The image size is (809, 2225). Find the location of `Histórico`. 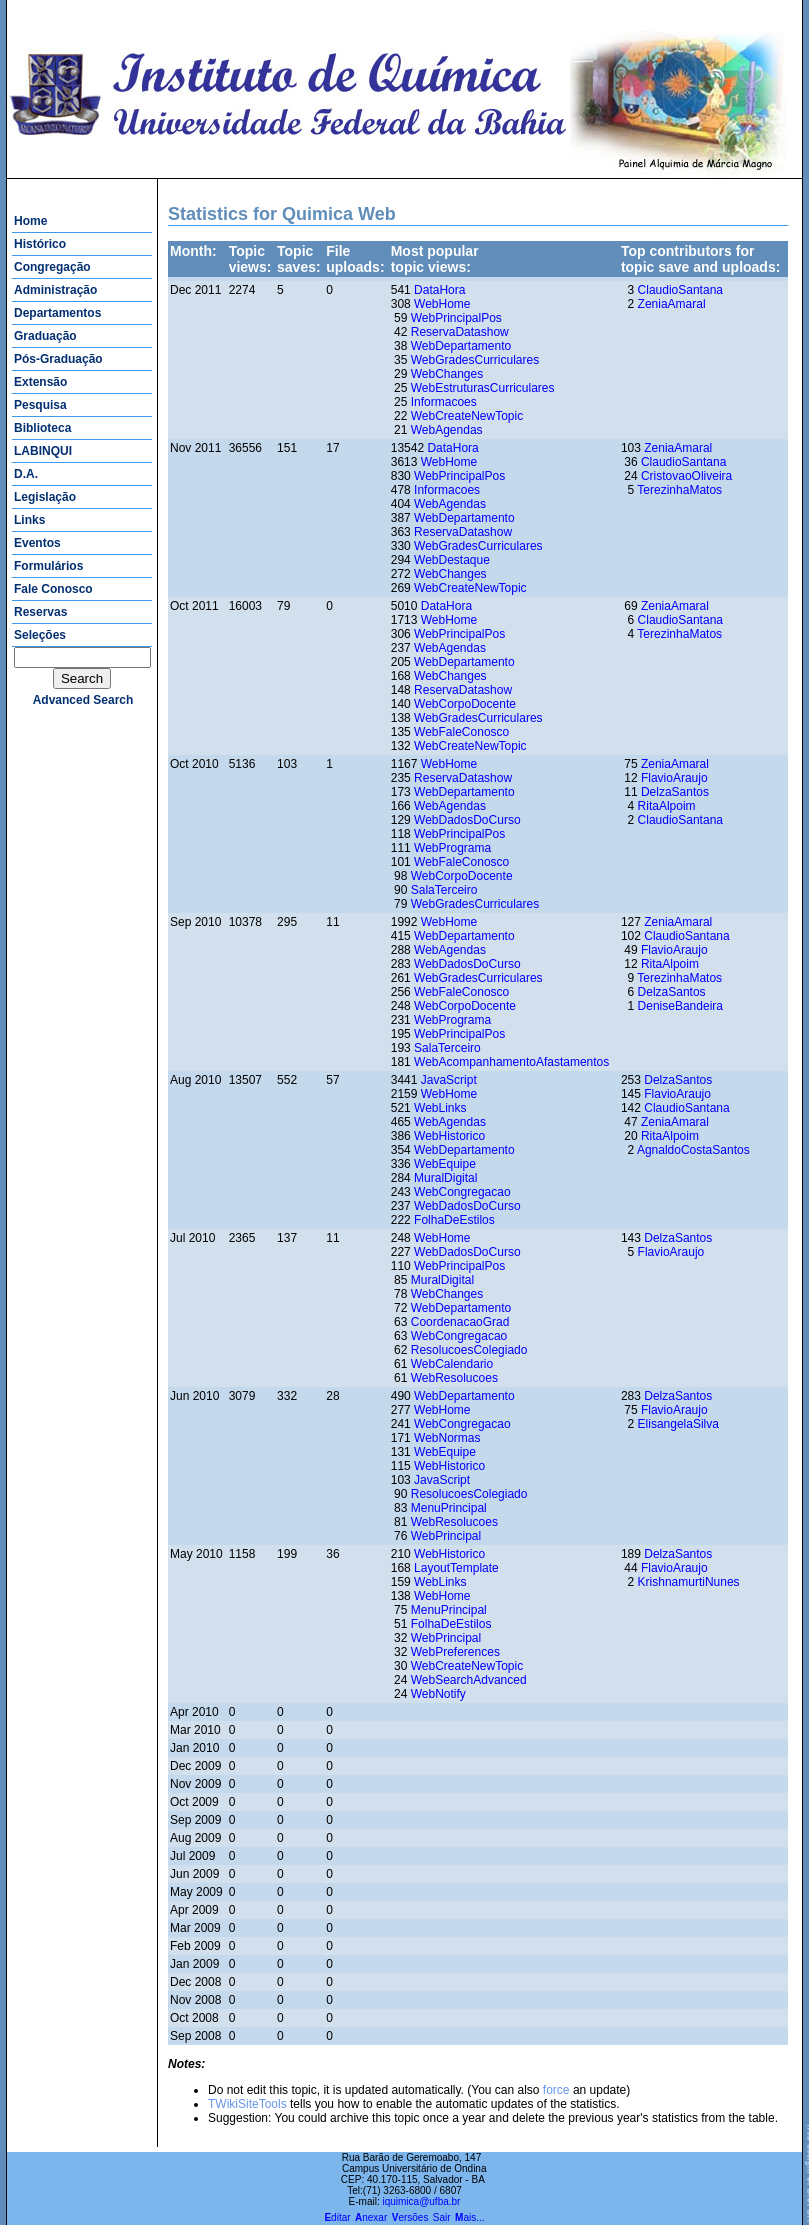

Histórico is located at coordinates (40, 244).